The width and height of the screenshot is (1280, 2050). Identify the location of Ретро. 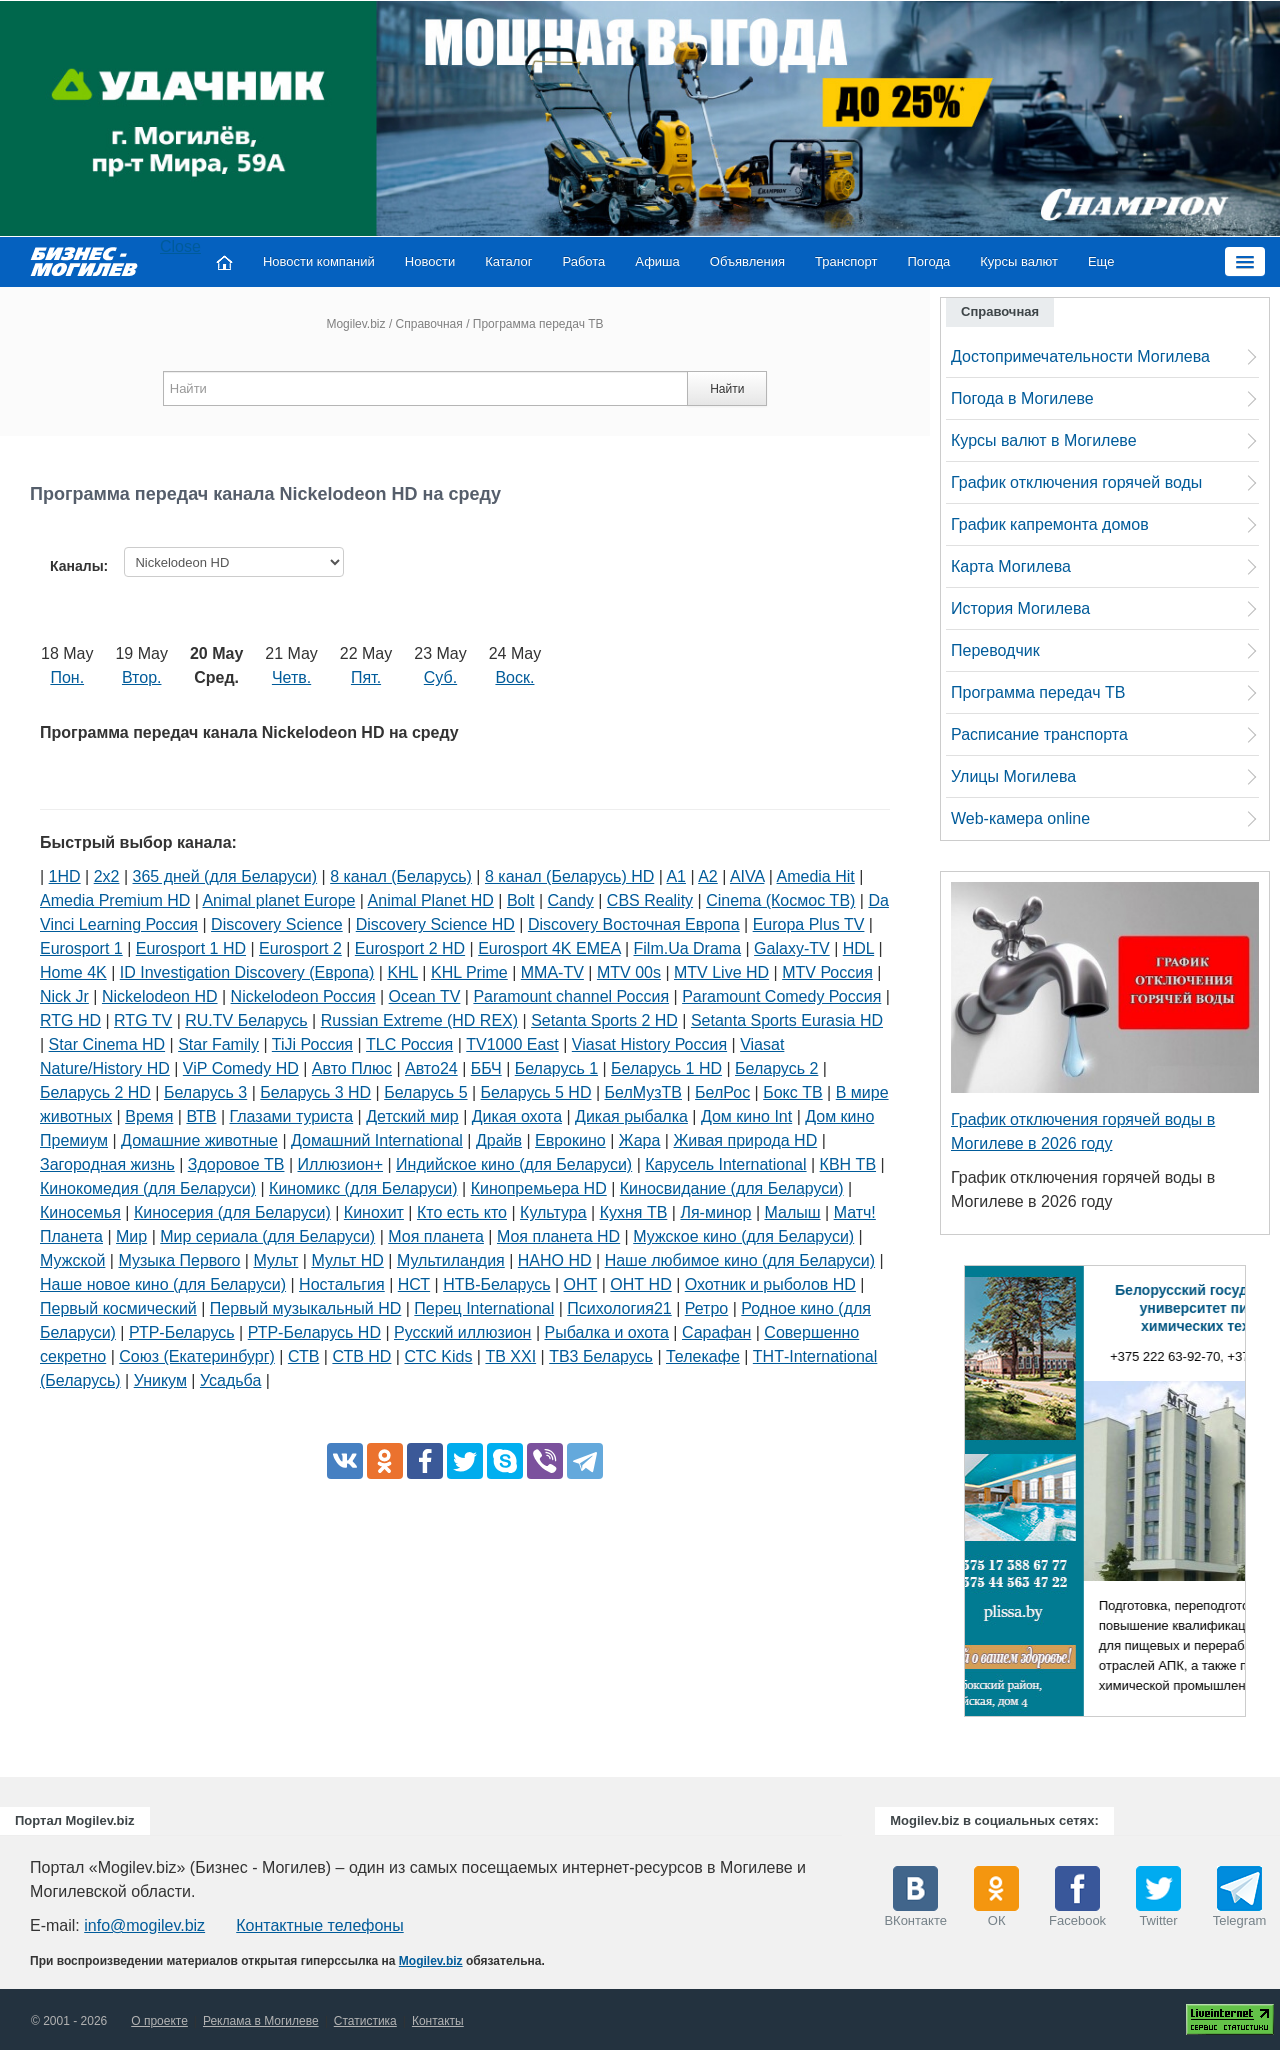
(706, 1308).